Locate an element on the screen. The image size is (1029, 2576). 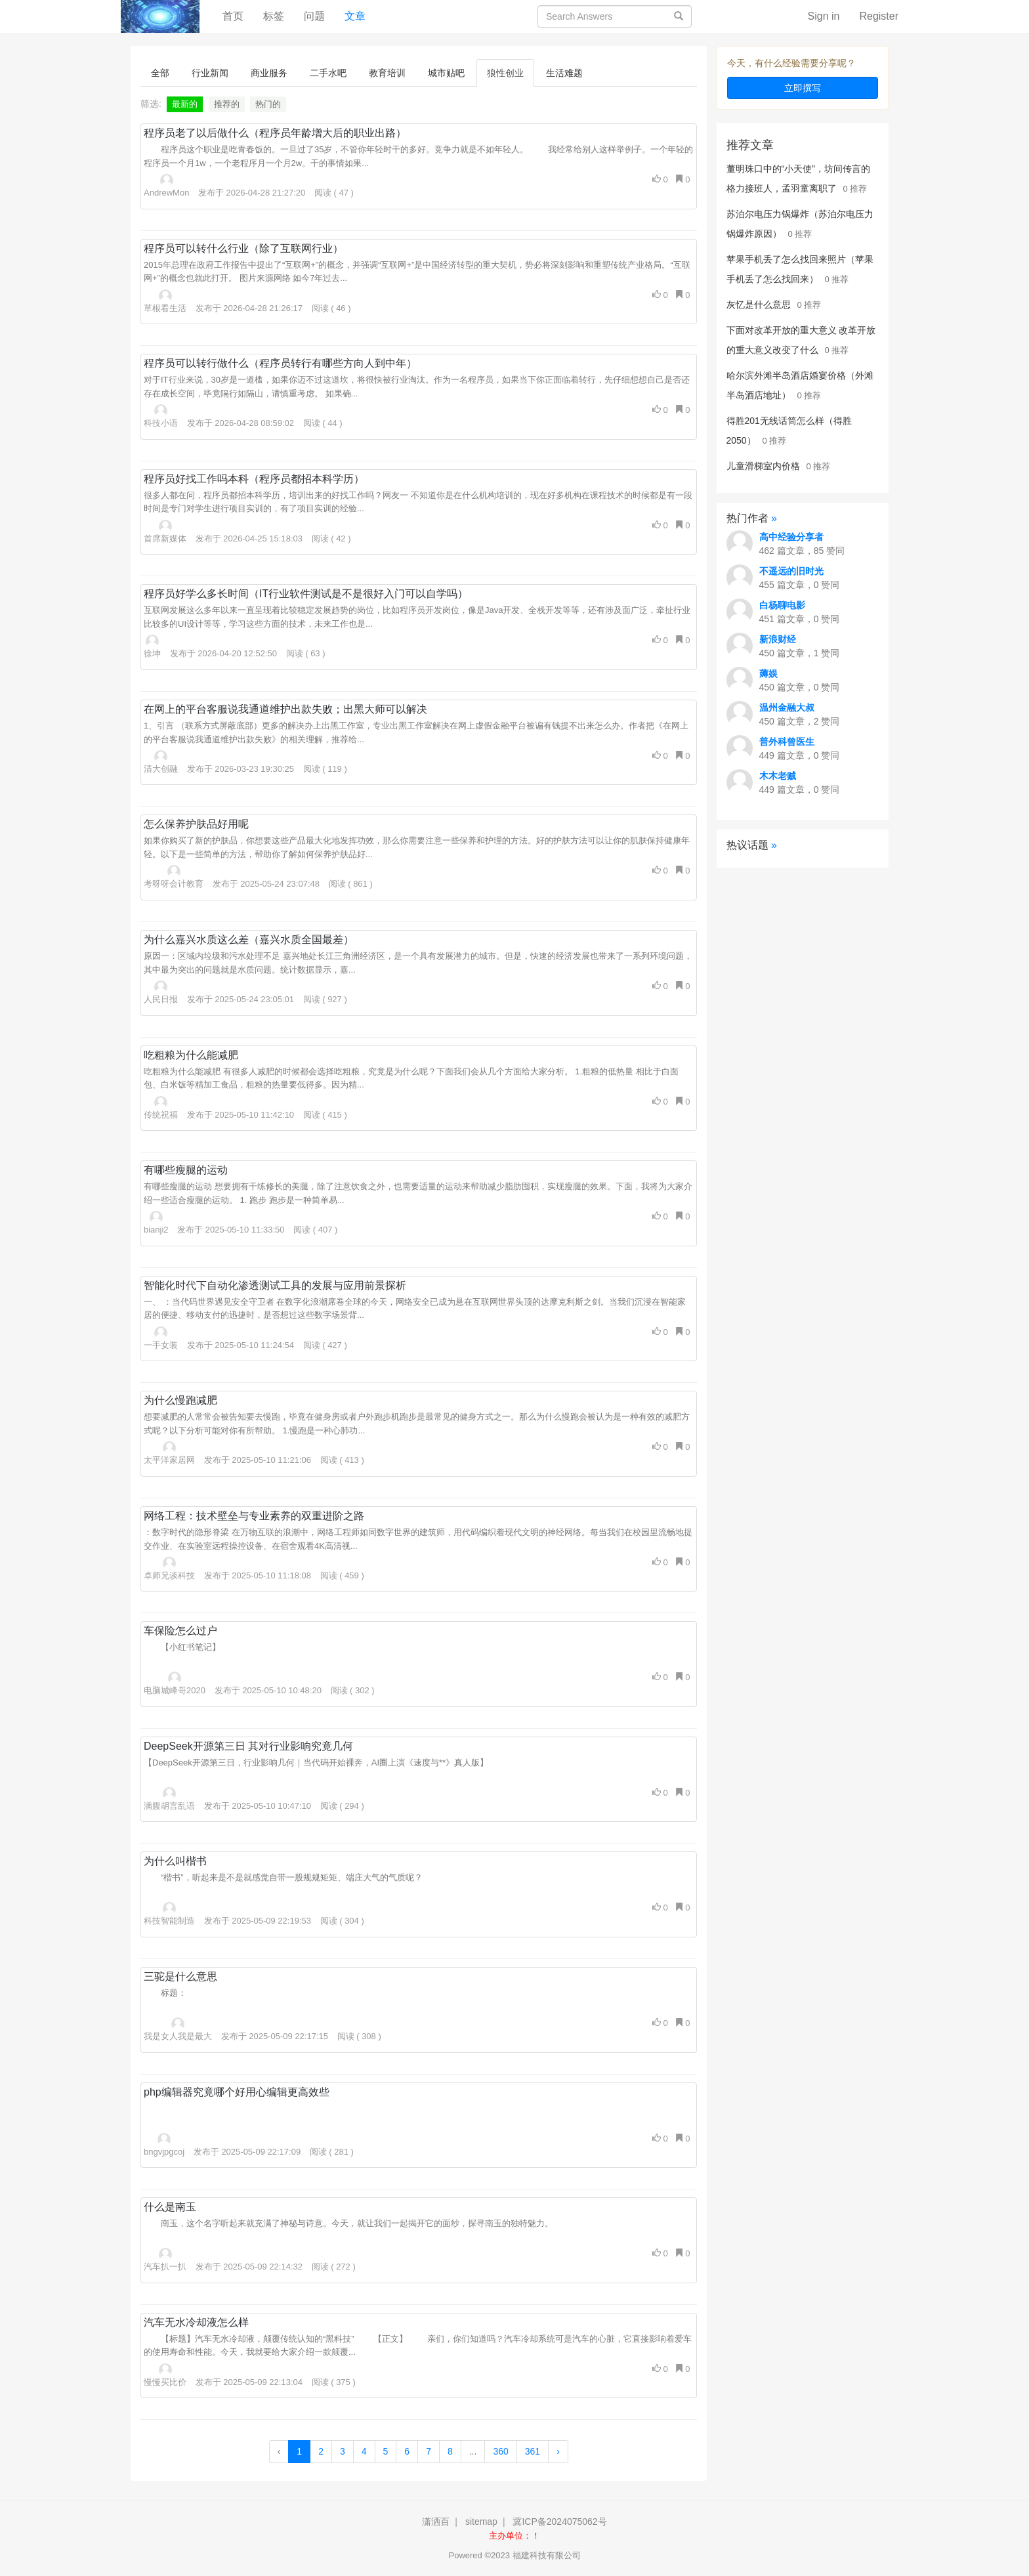
商业服务 is located at coordinates (269, 73).